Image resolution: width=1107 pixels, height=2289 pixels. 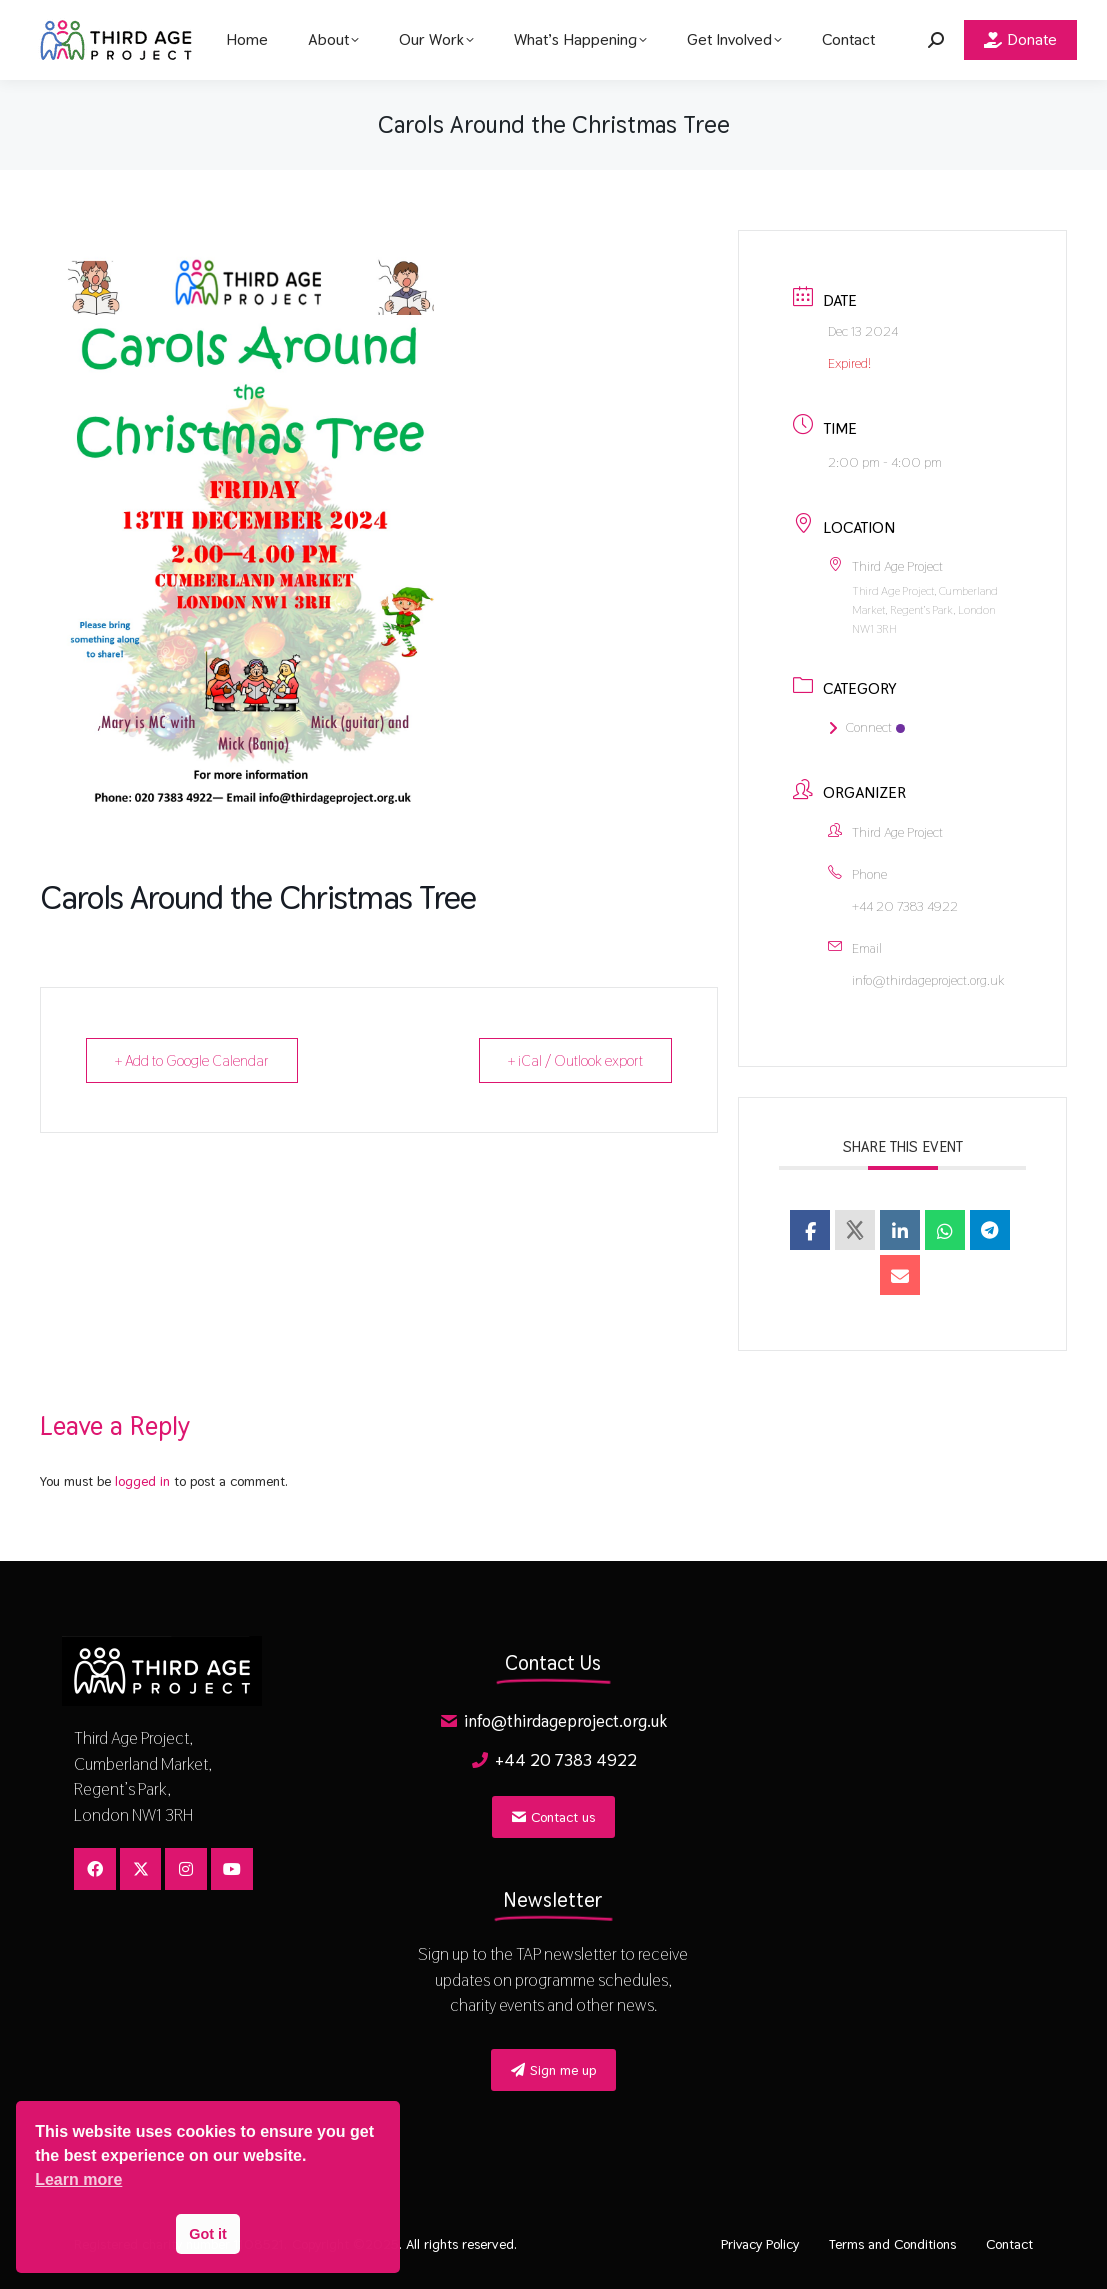 I want to click on Terms and Conditions, so click(x=892, y=2244).